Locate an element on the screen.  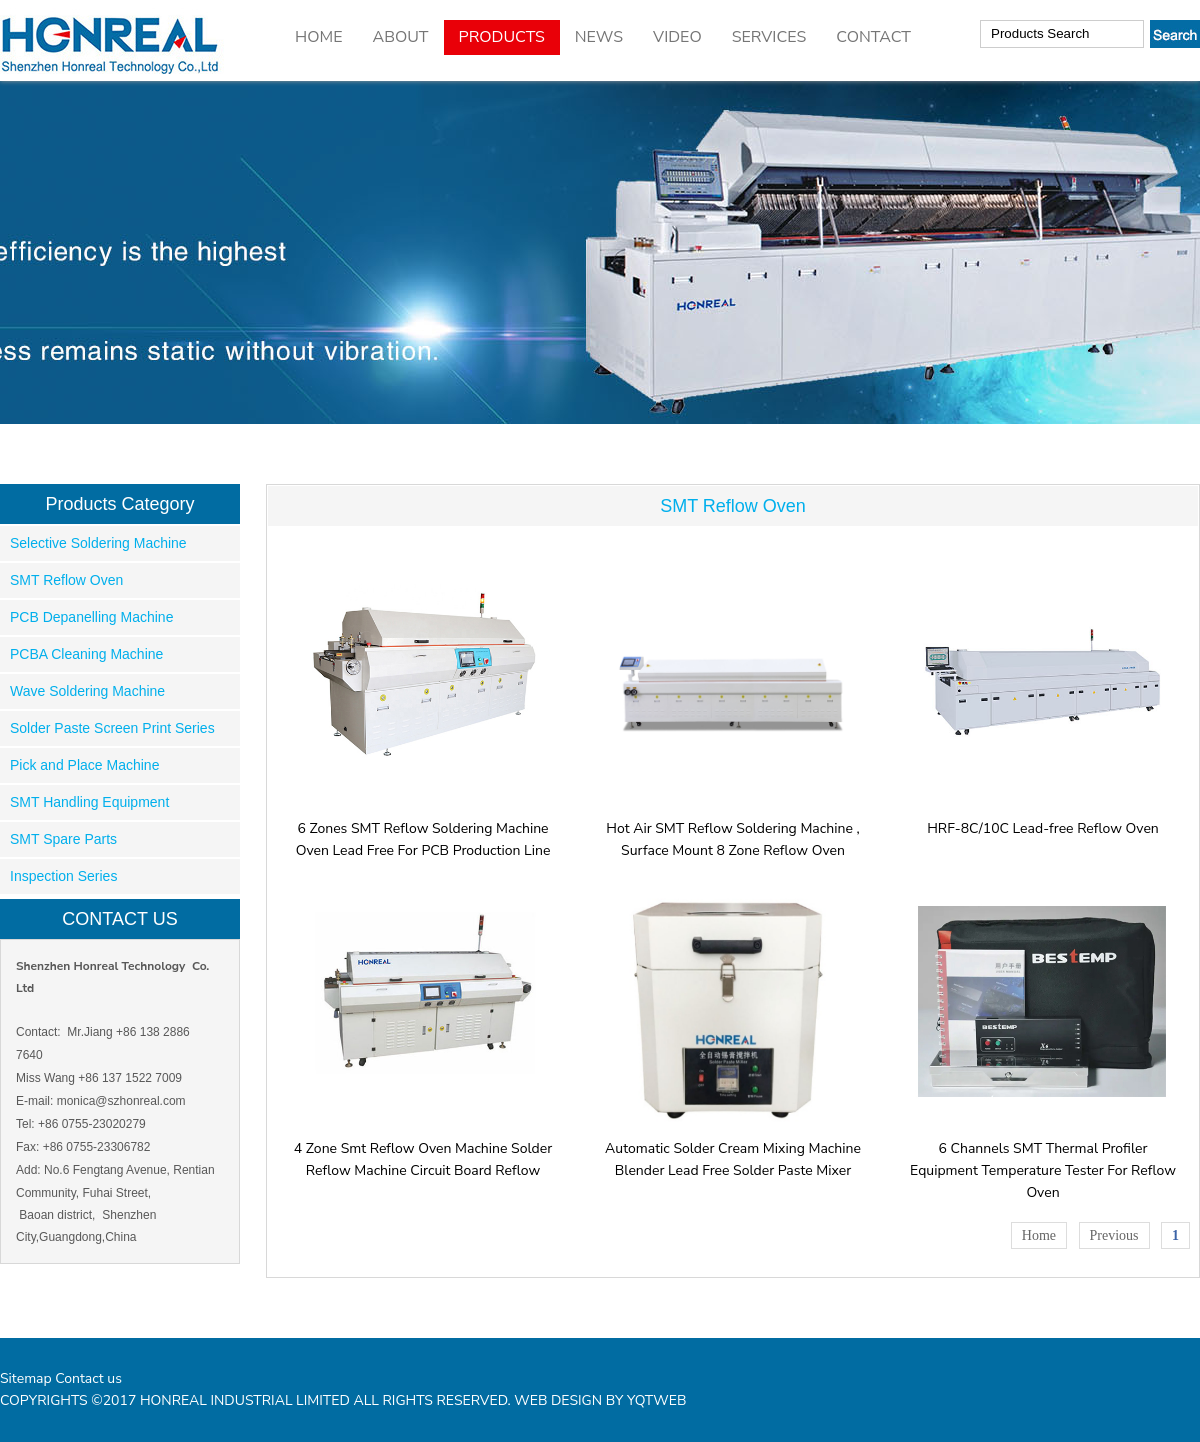
PCBA Cleaning Machine is located at coordinates (86, 654).